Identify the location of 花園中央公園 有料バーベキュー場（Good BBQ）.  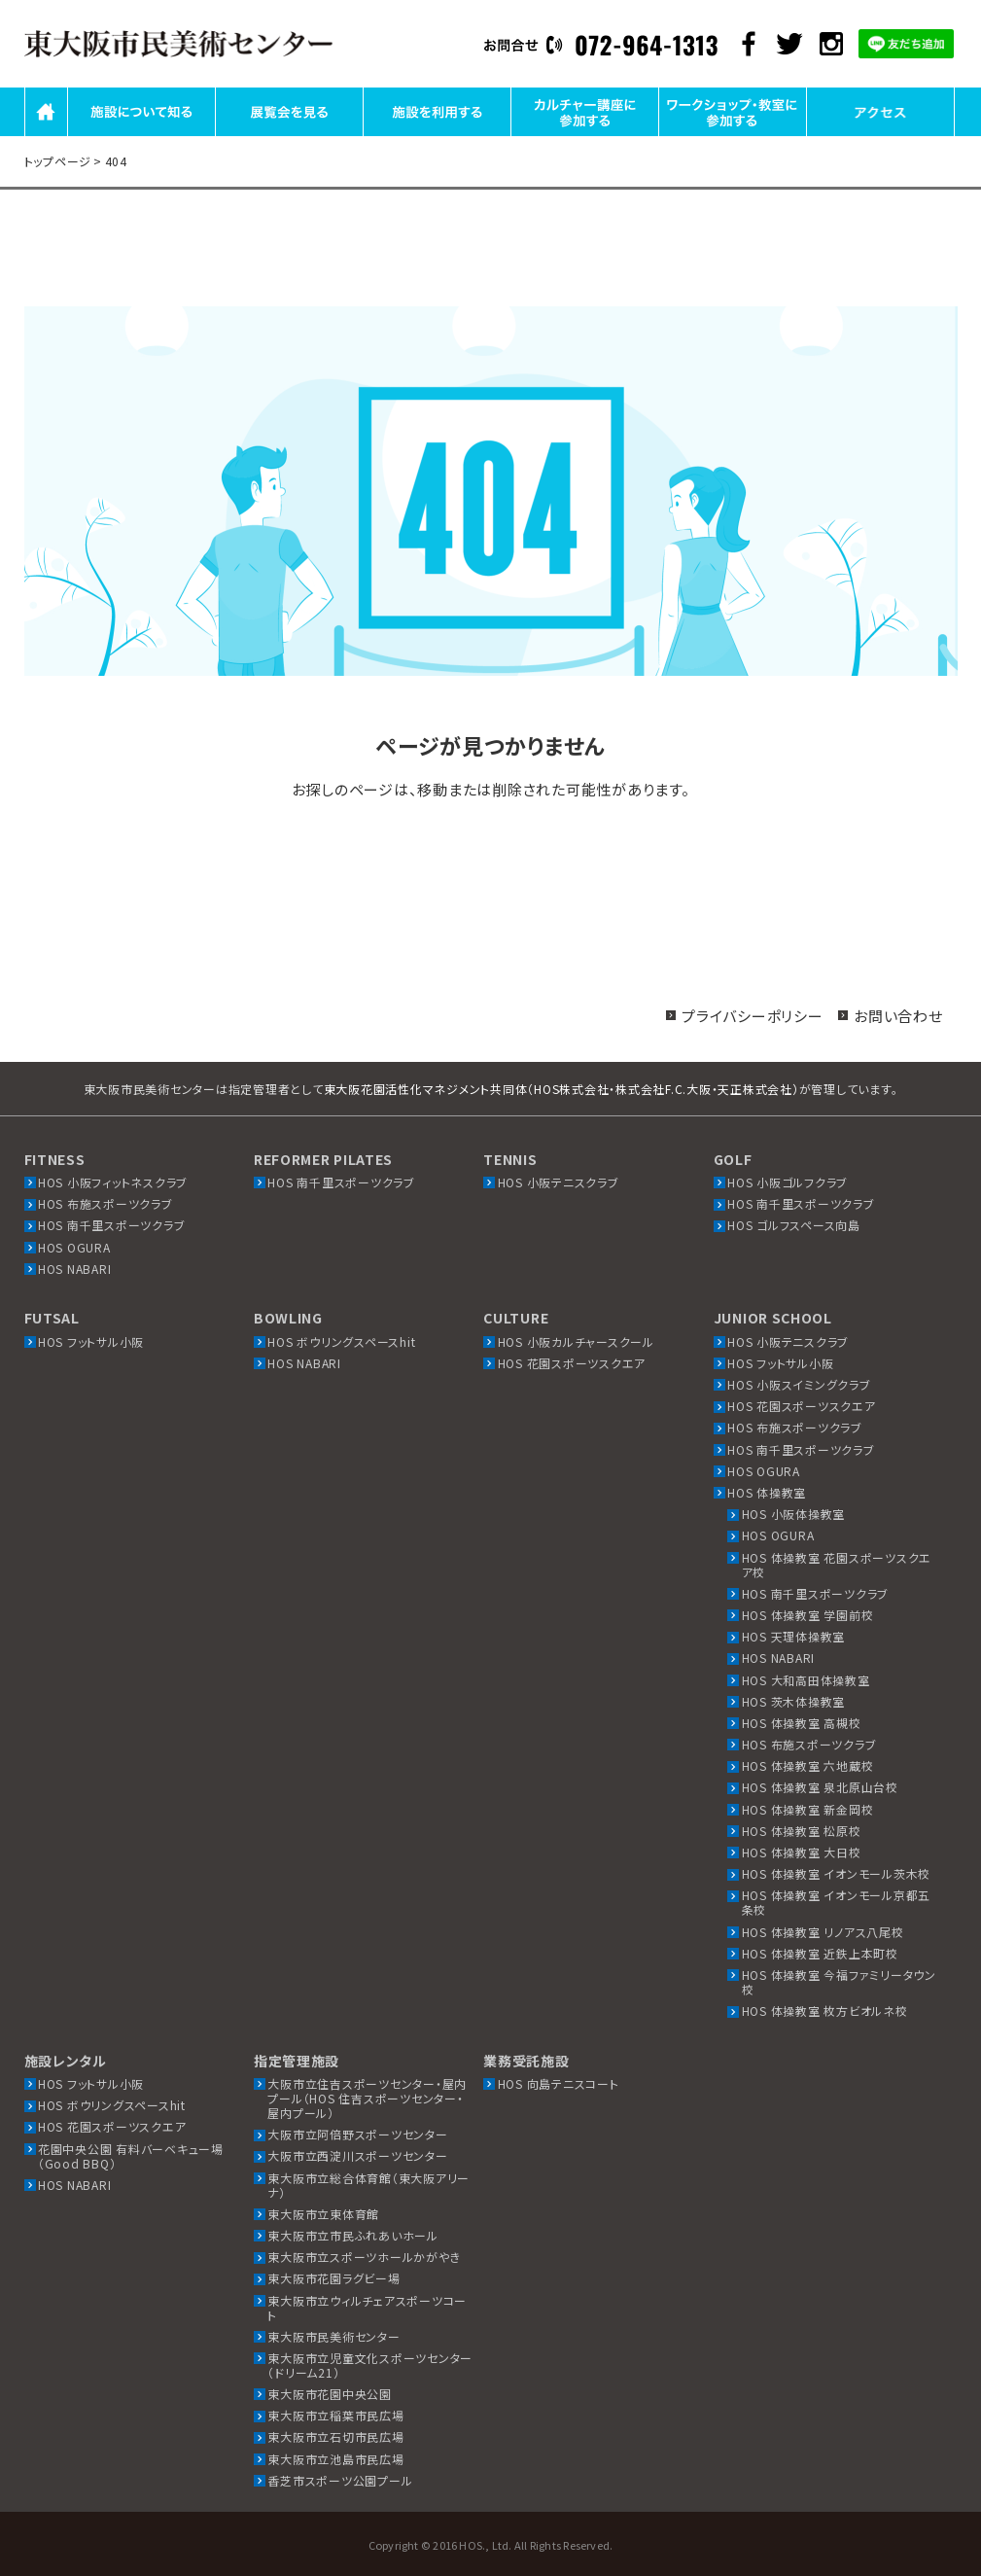
(131, 2155).